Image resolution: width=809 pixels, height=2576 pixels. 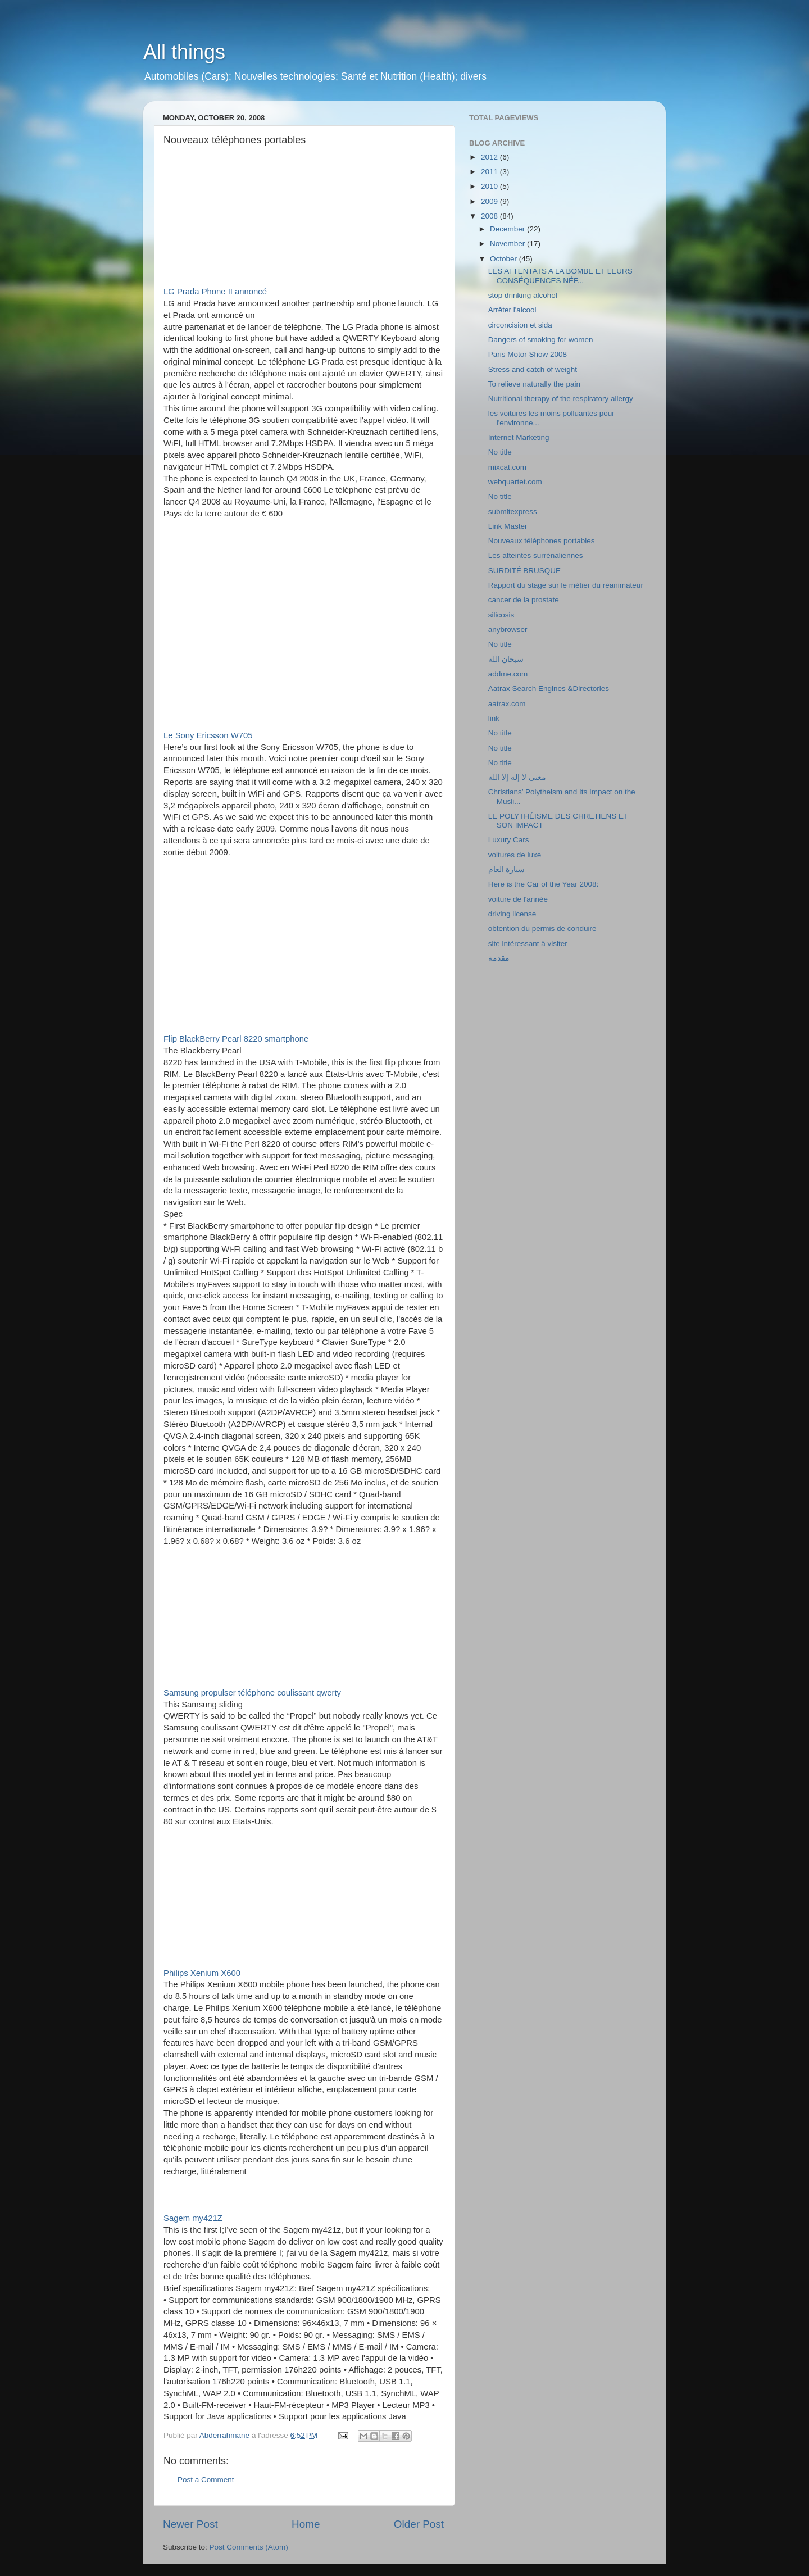 I want to click on Stress and catch of weight, so click(x=532, y=369).